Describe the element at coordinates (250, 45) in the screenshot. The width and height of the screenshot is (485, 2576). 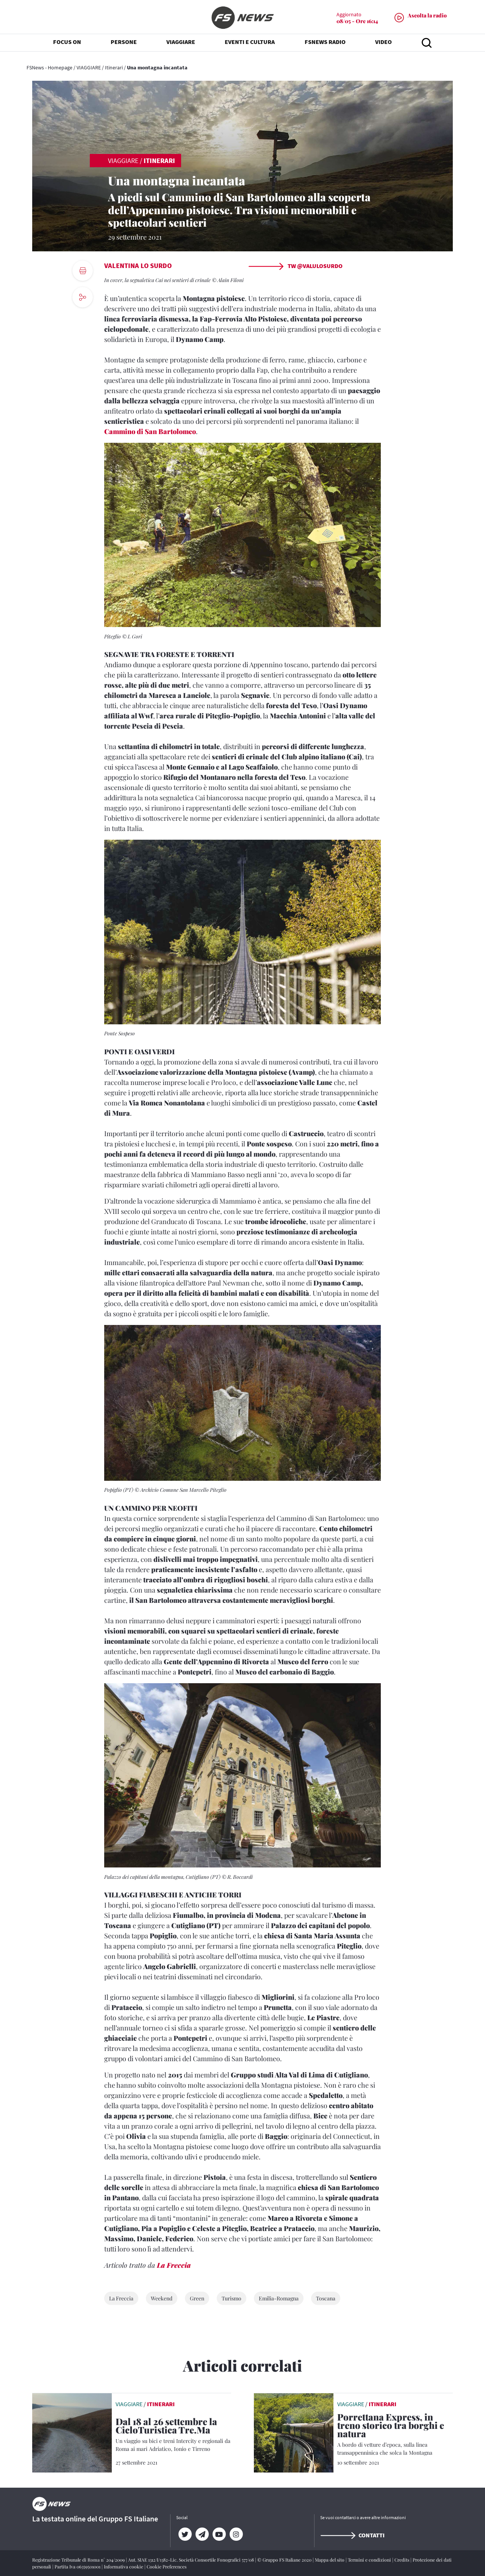
I see `EVENTI E CULTURA [button]` at that location.